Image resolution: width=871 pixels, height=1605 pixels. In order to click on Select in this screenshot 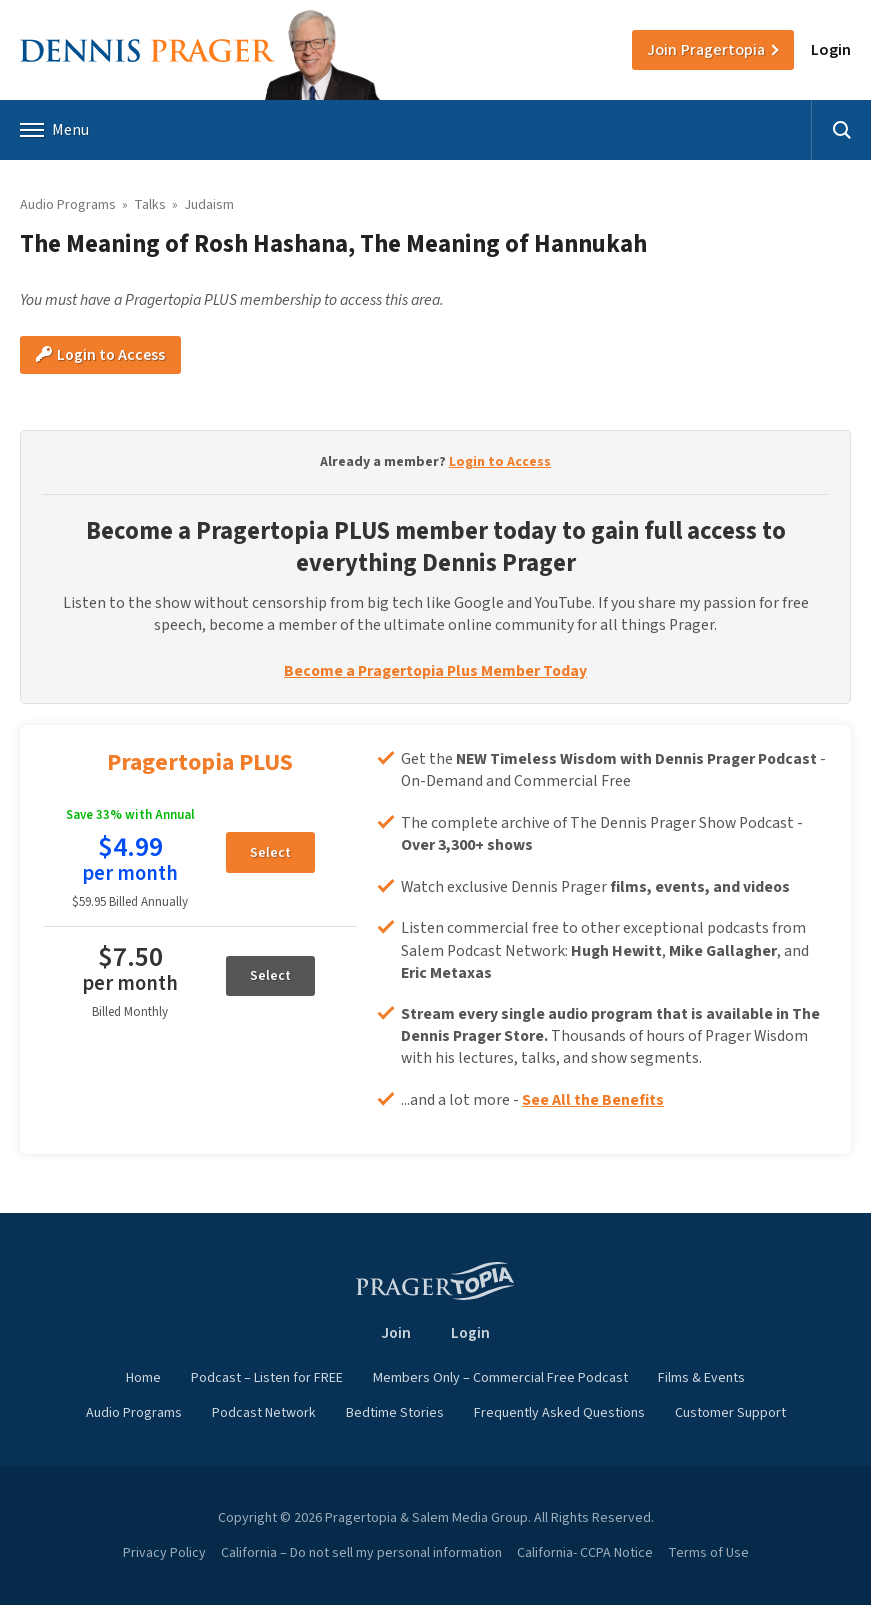, I will do `click(270, 853)`.